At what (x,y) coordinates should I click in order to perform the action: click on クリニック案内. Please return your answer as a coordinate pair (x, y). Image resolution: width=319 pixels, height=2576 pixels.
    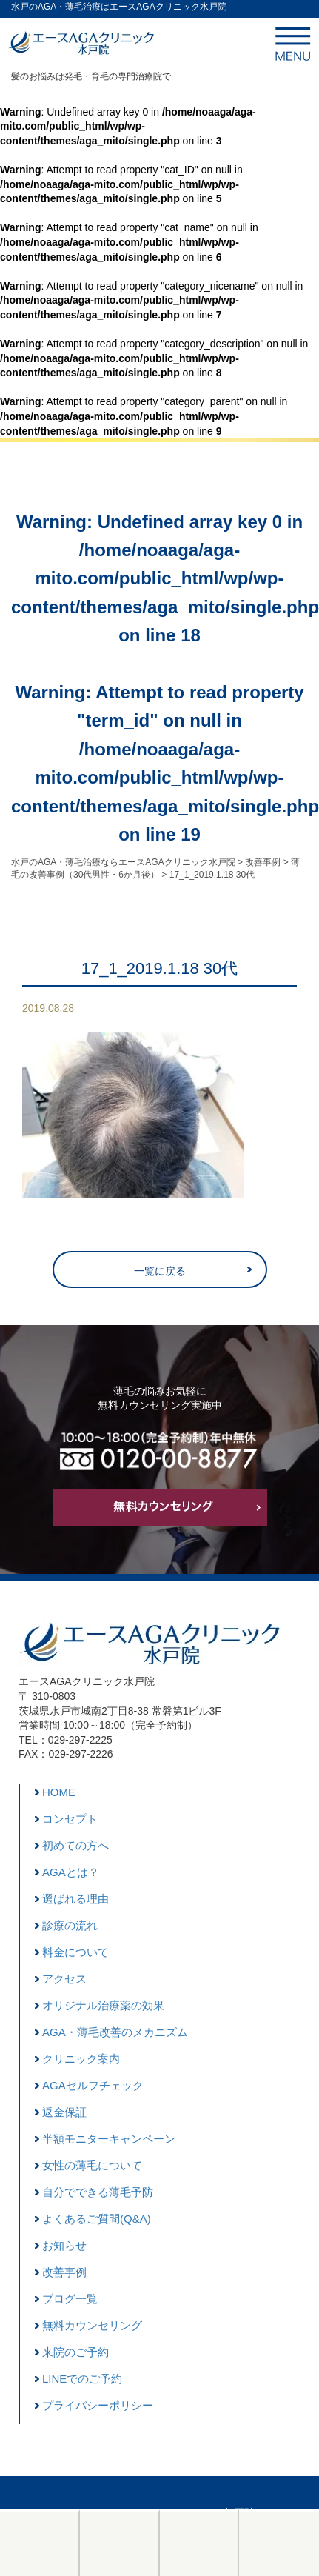
    Looking at the image, I should click on (81, 2058).